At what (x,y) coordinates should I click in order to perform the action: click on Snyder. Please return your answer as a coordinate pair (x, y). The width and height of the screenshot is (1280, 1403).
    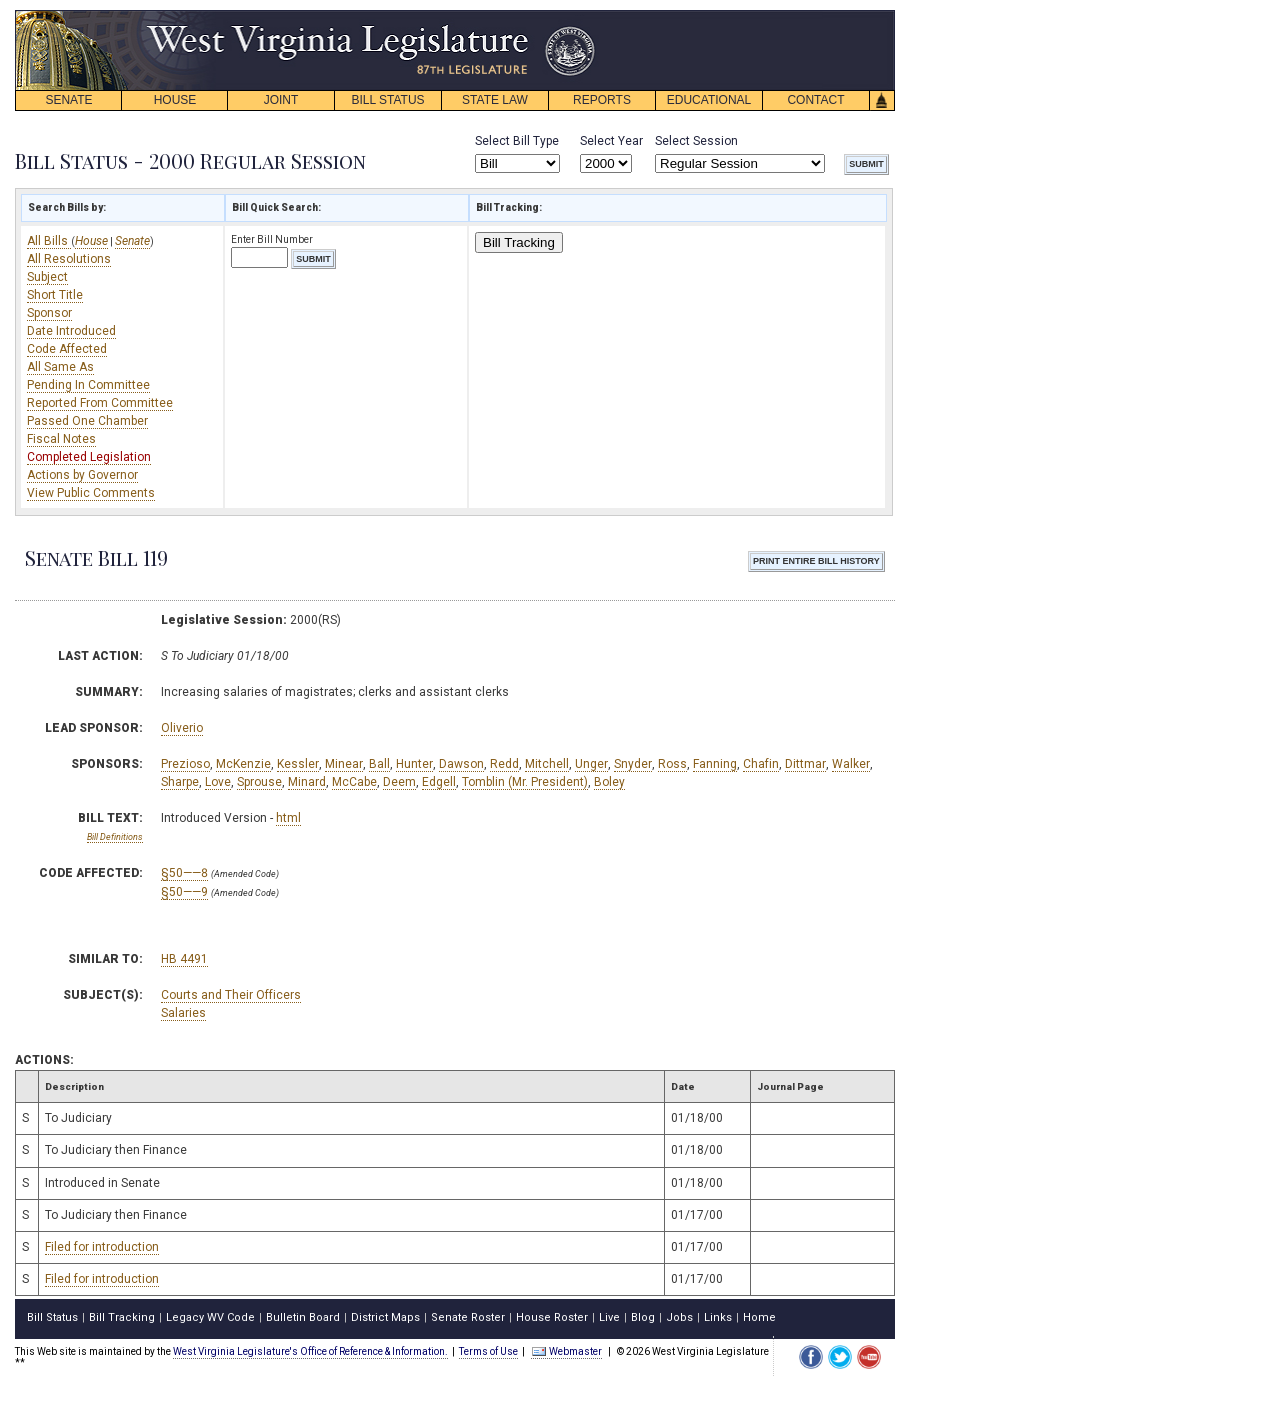
    Looking at the image, I should click on (633, 764).